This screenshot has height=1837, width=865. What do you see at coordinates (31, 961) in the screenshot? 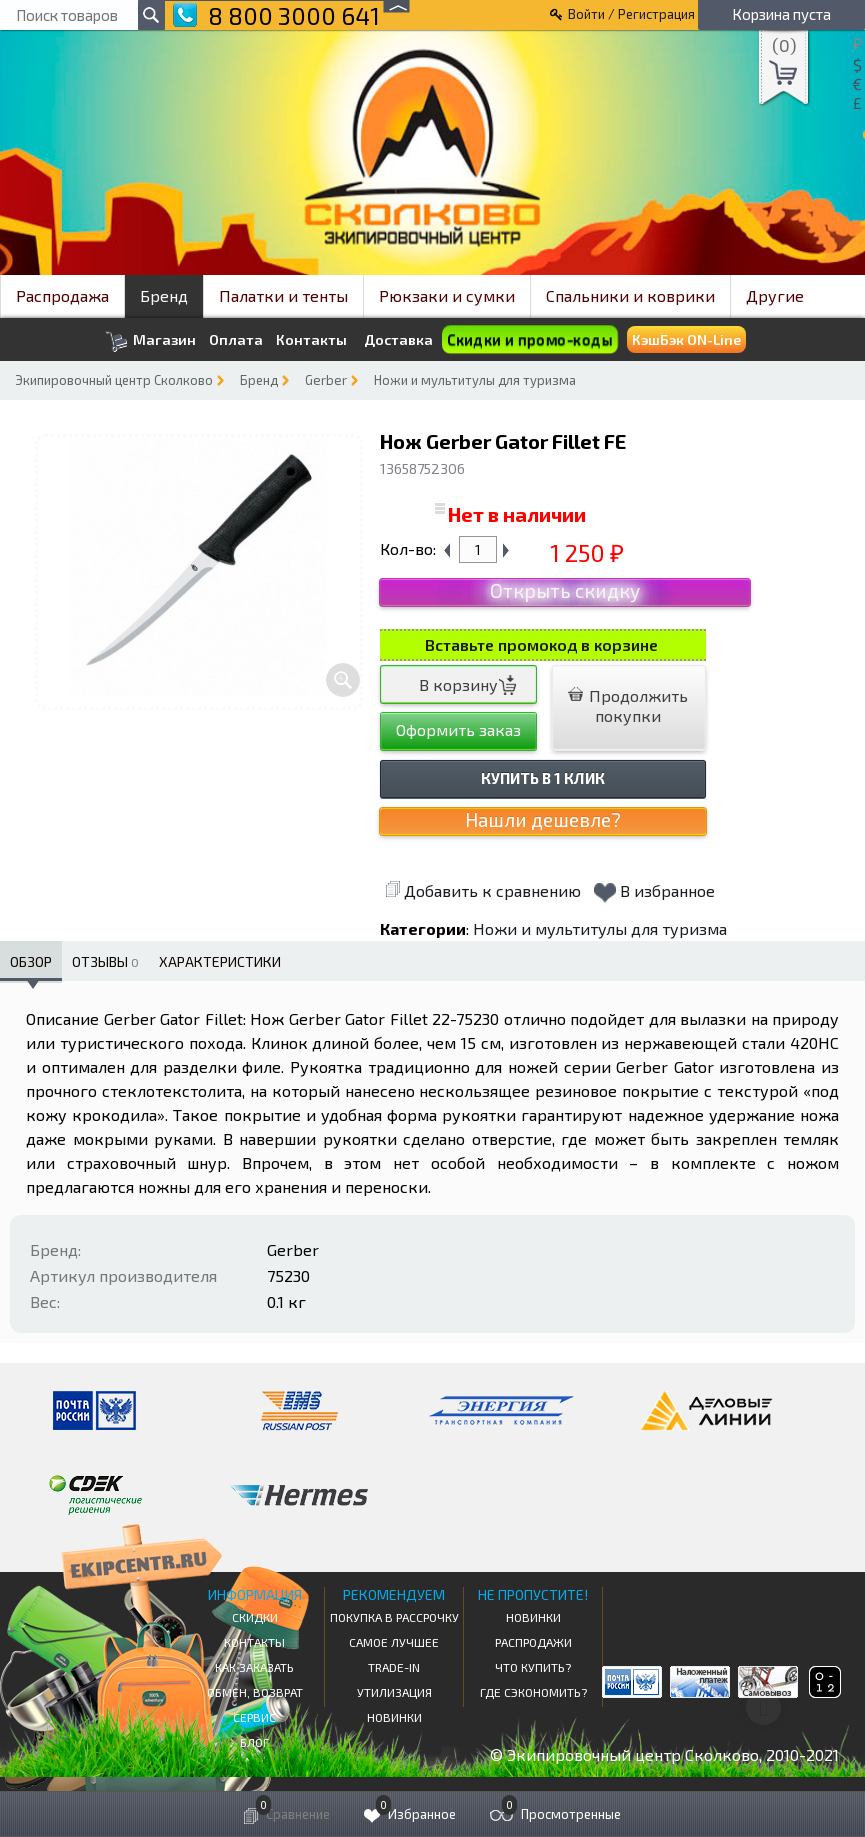
I see `Обзор` at bounding box center [31, 961].